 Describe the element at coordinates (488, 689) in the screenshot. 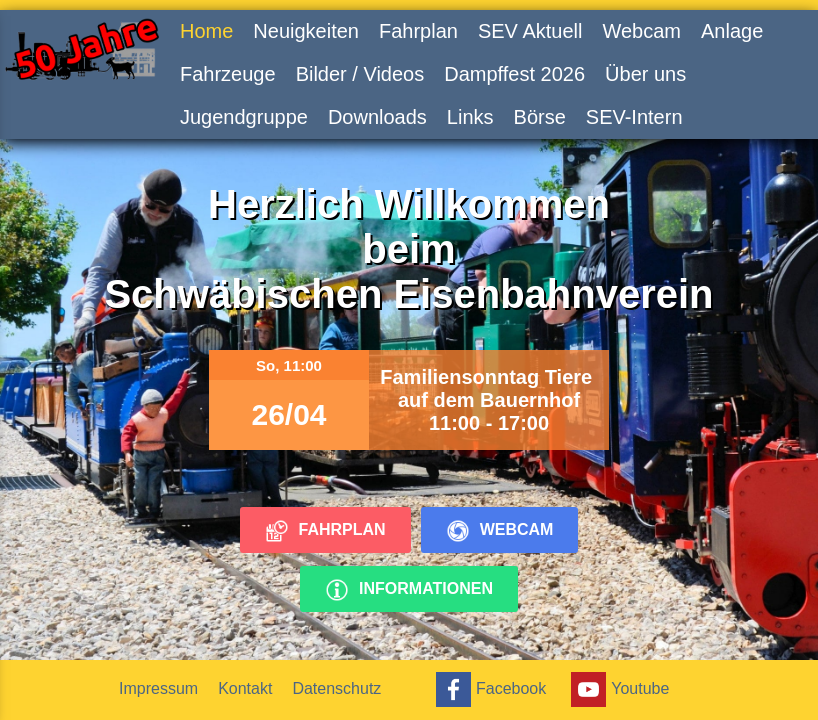

I see `Facebook` at that location.